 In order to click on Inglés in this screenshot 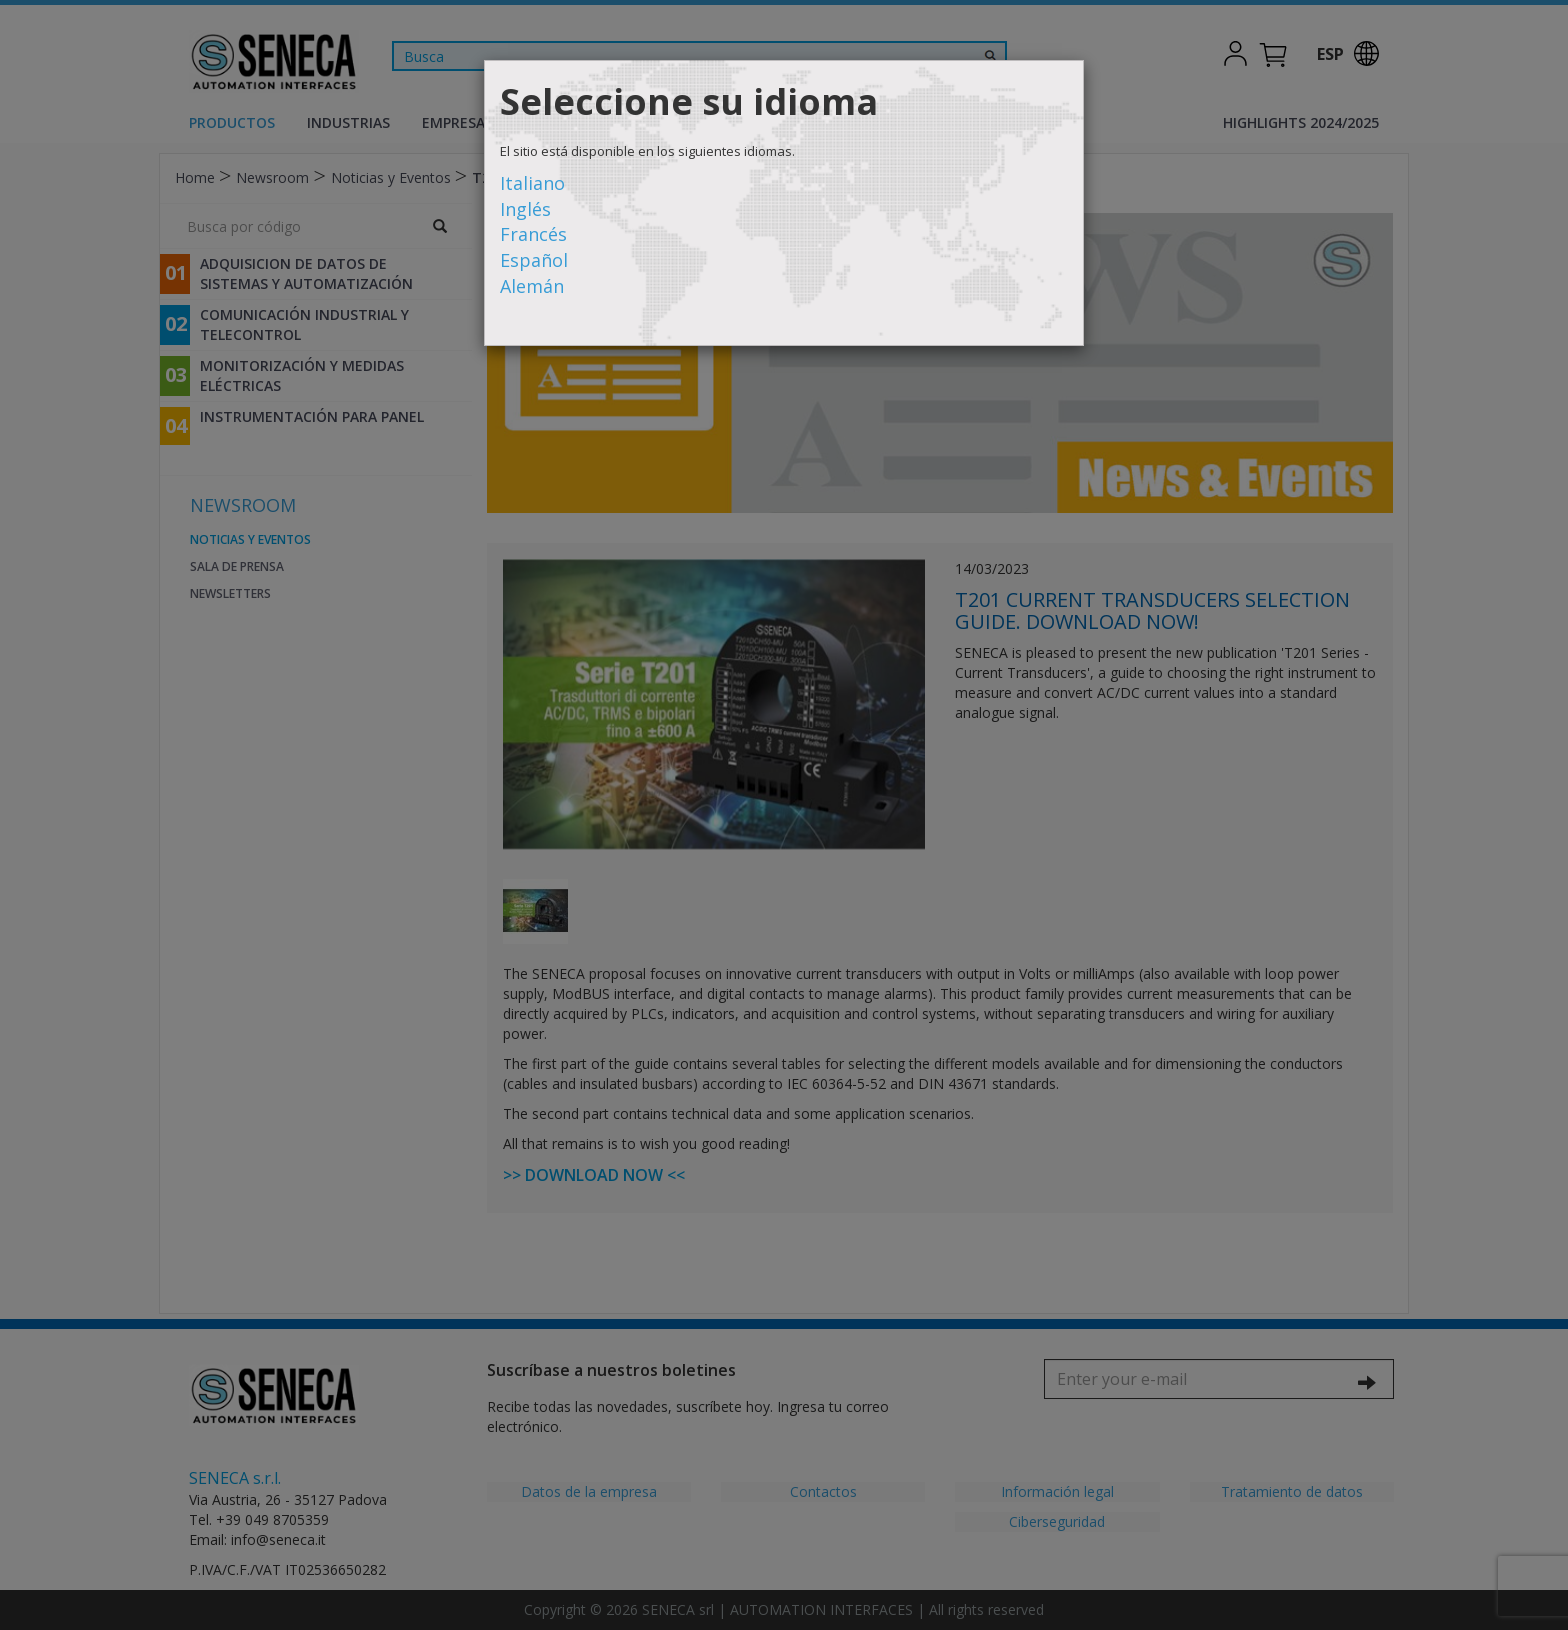, I will do `click(525, 209)`.